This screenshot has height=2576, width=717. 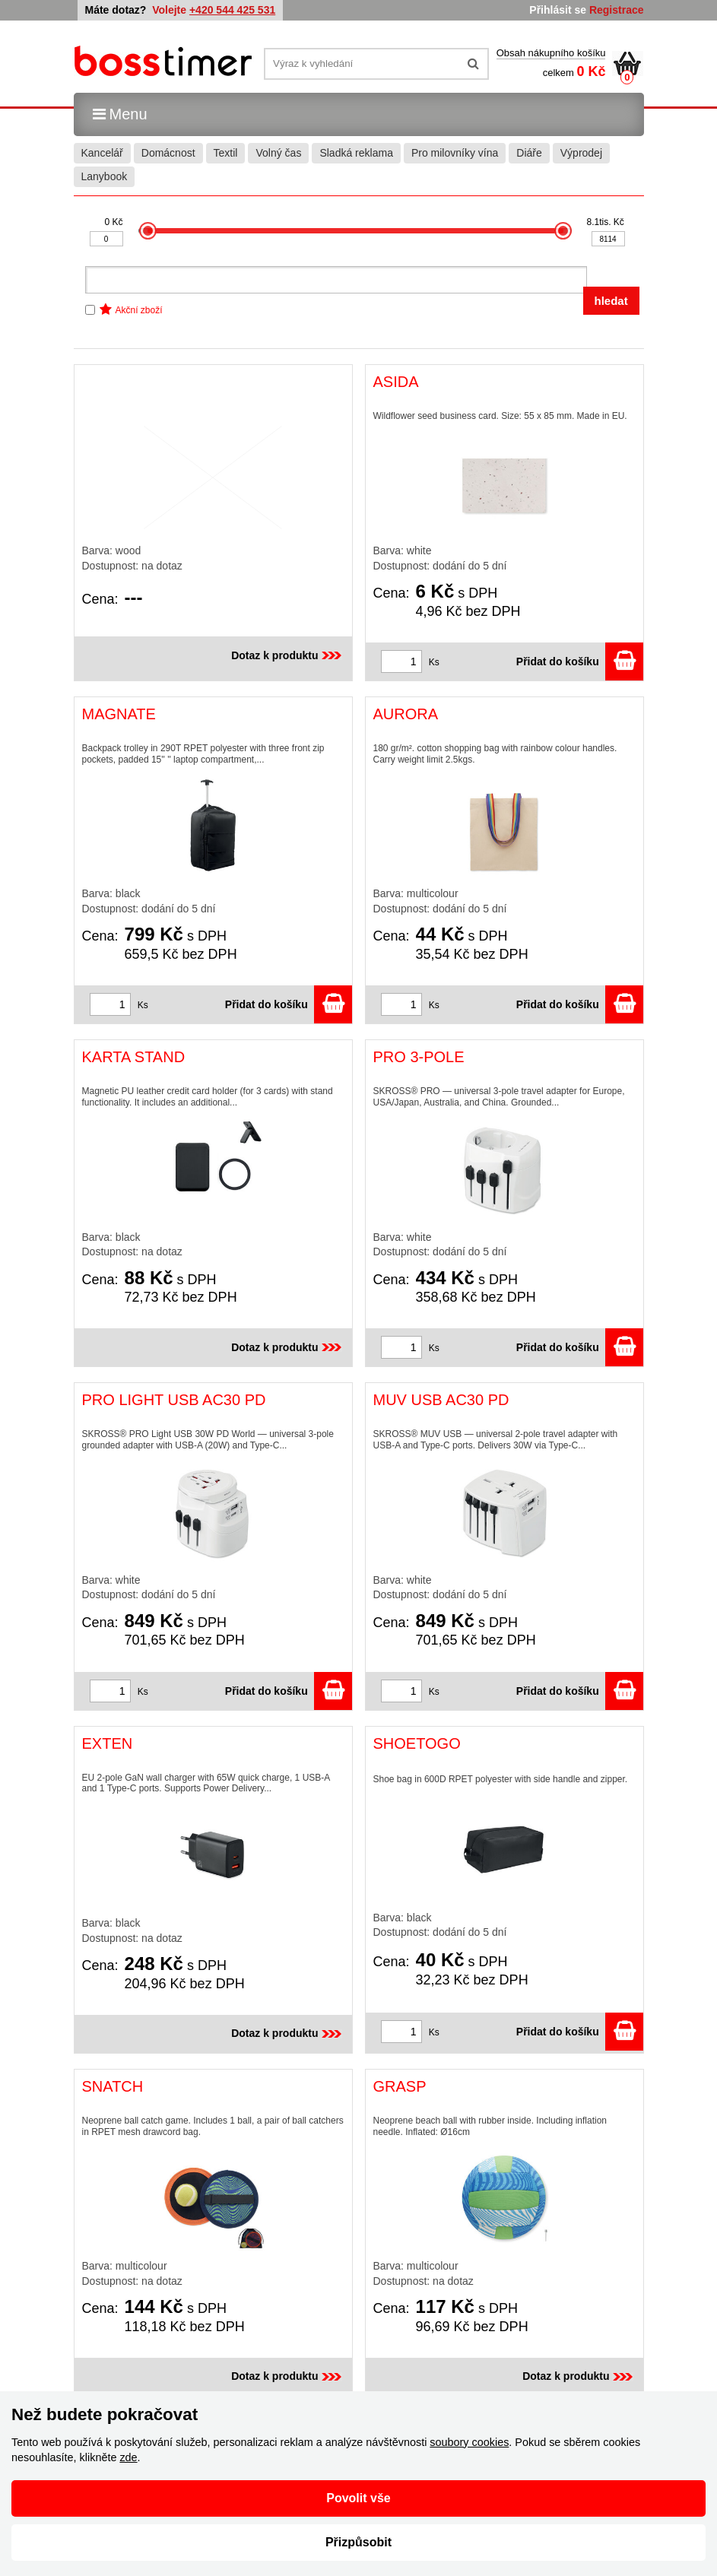 What do you see at coordinates (417, 1743) in the screenshot?
I see `SHOETOGO` at bounding box center [417, 1743].